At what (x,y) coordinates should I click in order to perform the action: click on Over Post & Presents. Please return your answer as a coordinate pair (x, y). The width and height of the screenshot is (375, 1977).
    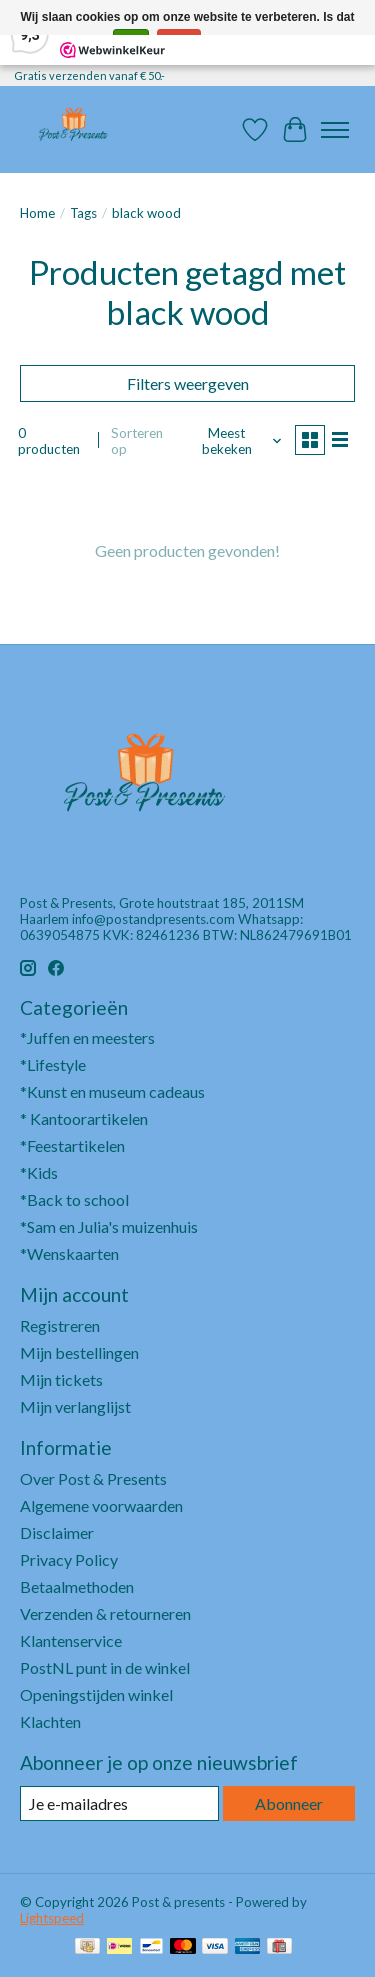
    Looking at the image, I should click on (93, 1478).